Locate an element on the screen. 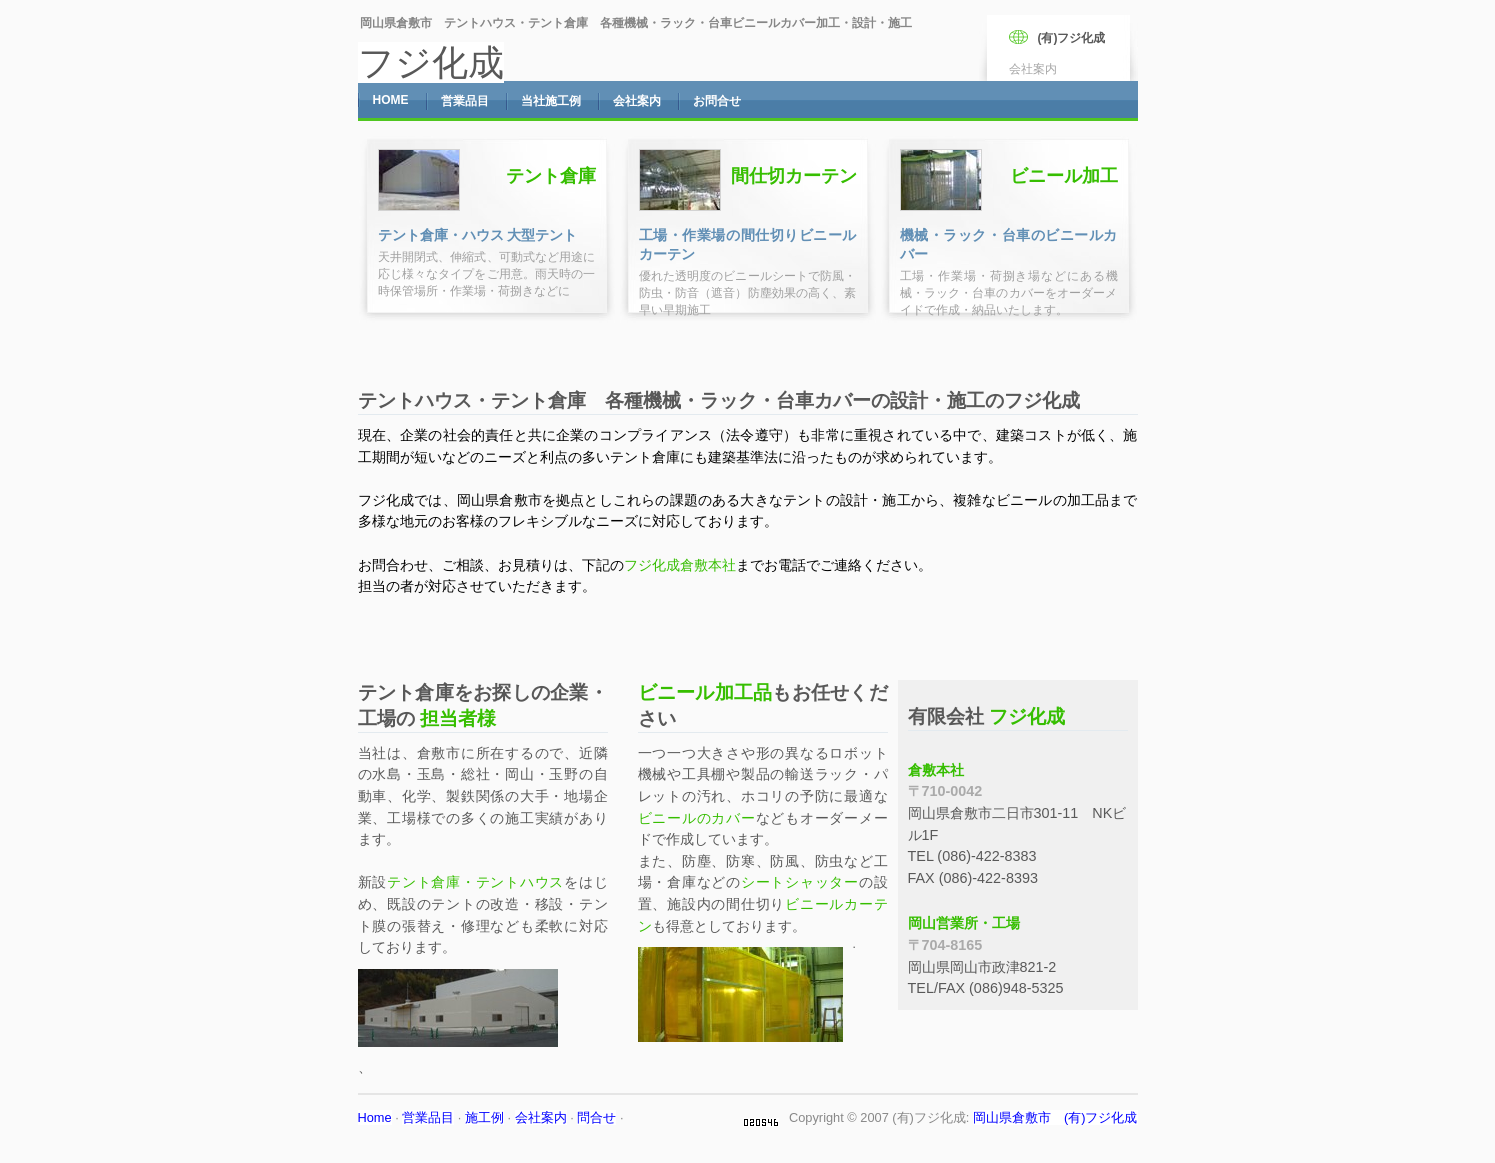 The width and height of the screenshot is (1495, 1163). 問合せ is located at coordinates (596, 1117).